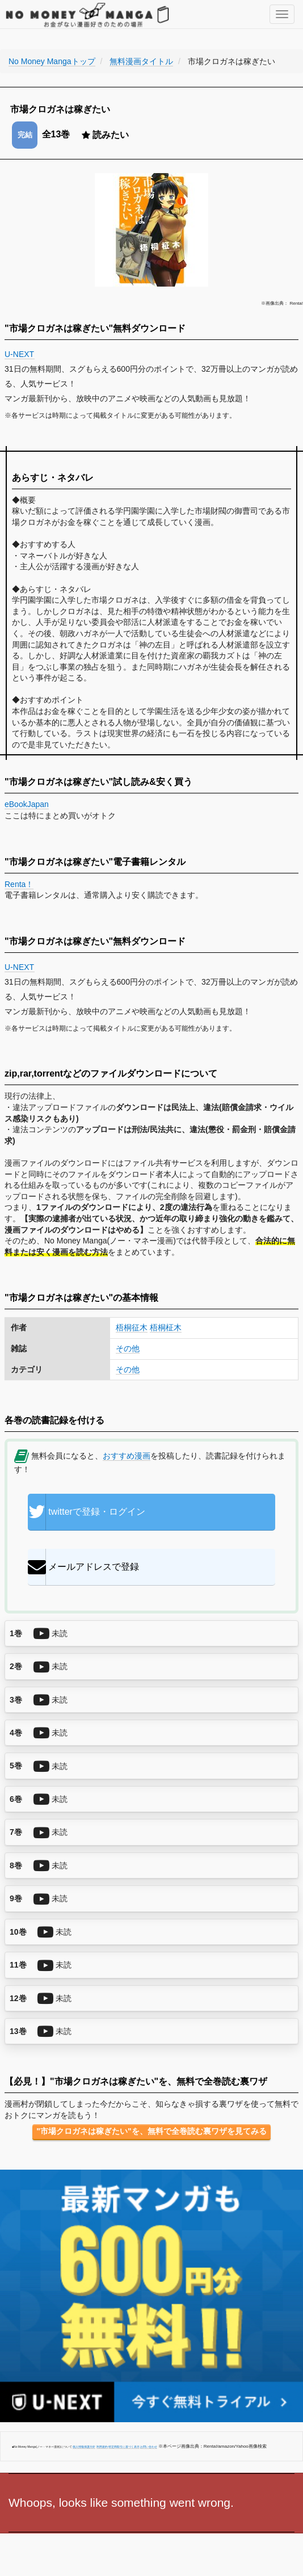 The width and height of the screenshot is (303, 2576). What do you see at coordinates (151, 2131) in the screenshot?
I see `"市場クロガネは稼ぎたい"を、無料で全巻読む裏ワザを見てみる` at bounding box center [151, 2131].